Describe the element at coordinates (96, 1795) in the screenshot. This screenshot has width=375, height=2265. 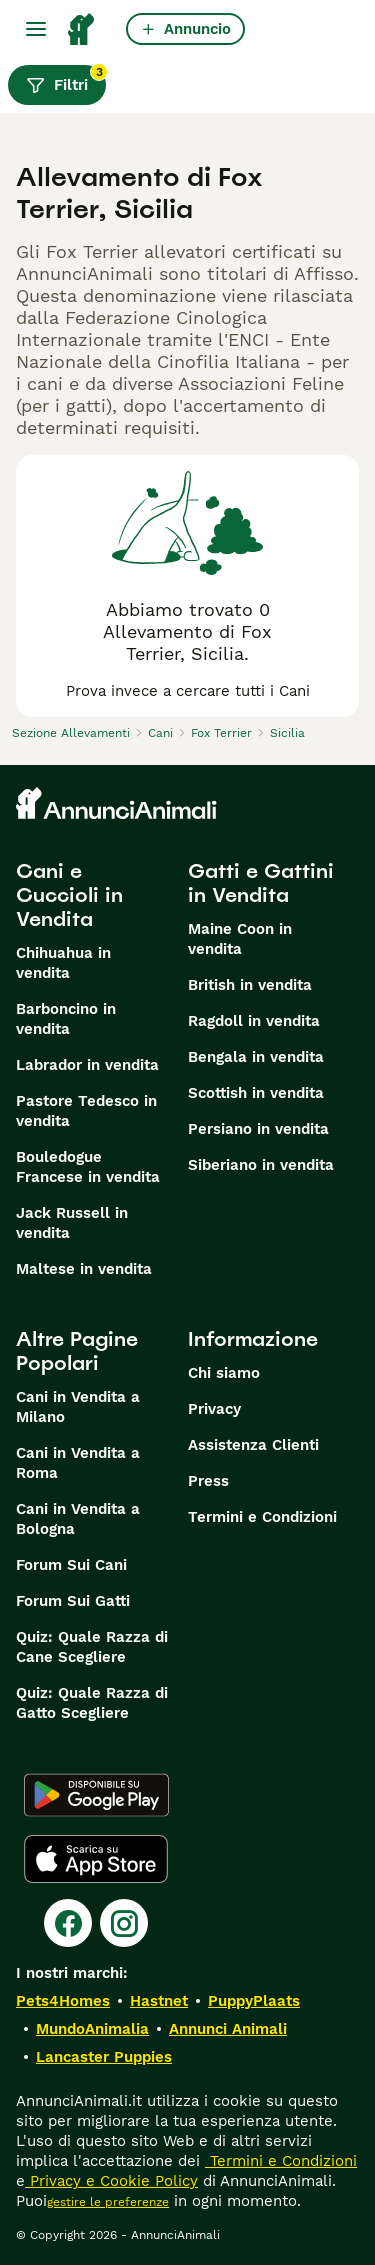
I see `[Google Play]` at that location.